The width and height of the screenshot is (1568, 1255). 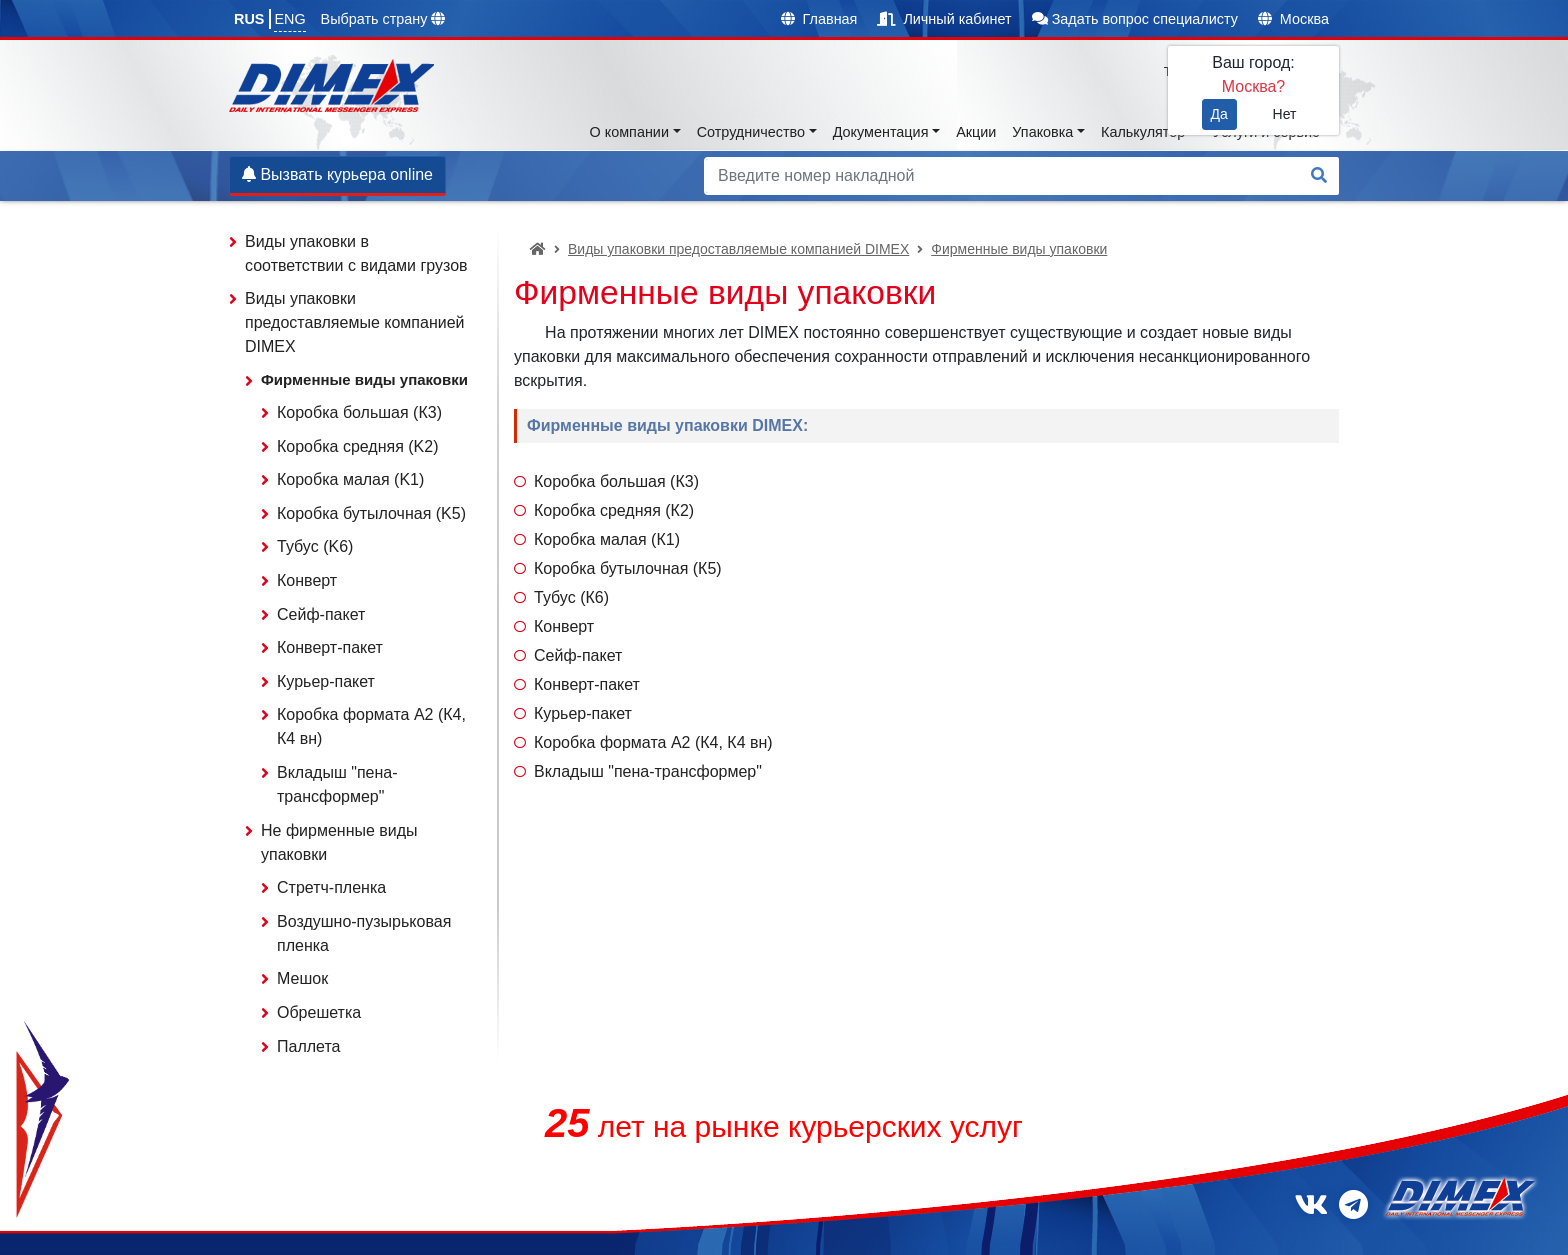 What do you see at coordinates (302, 978) in the screenshot?
I see `Мешок` at bounding box center [302, 978].